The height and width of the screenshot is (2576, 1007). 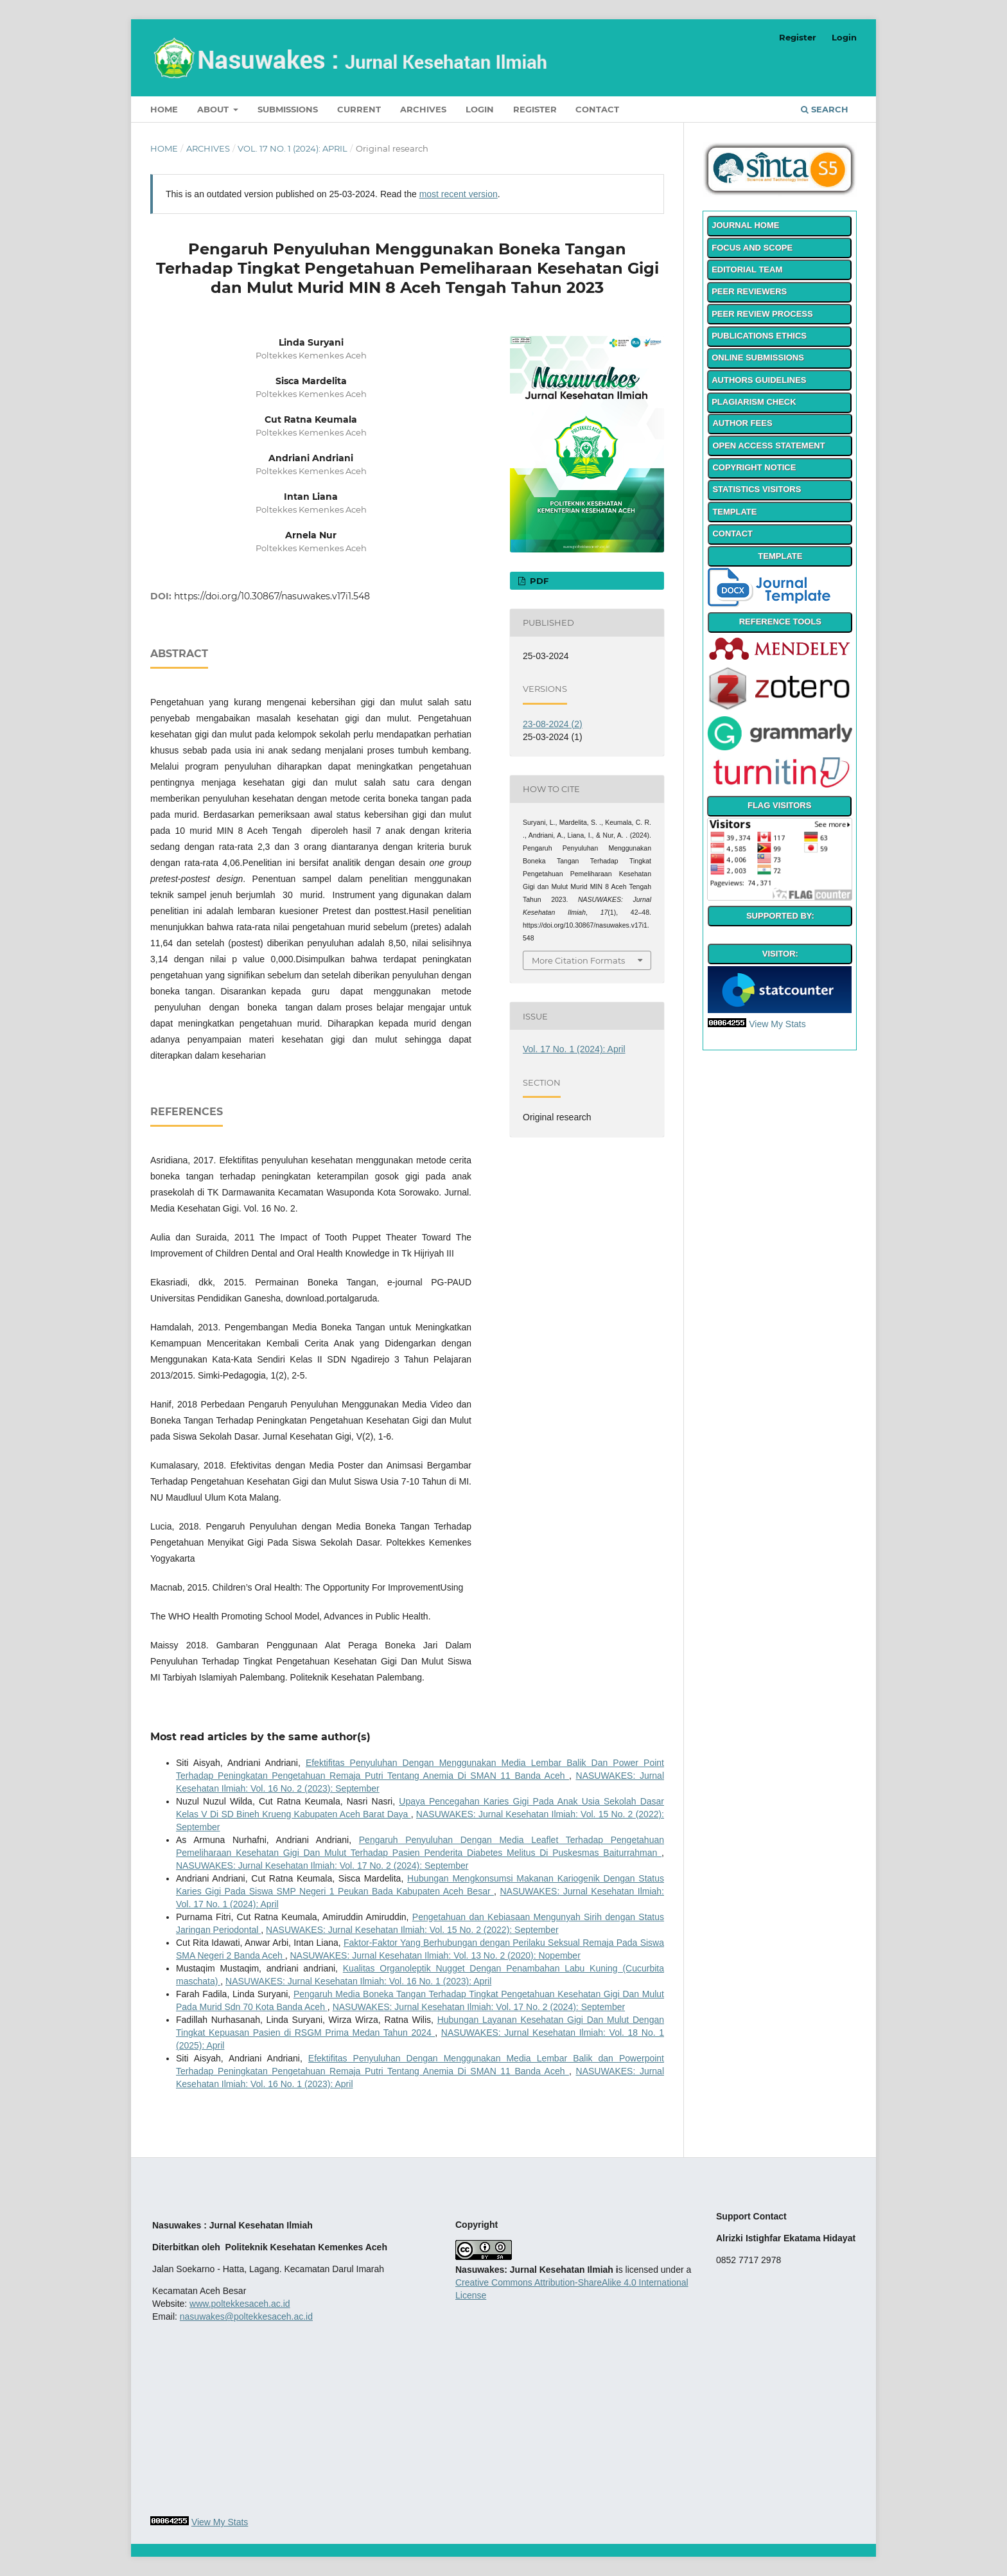 What do you see at coordinates (322, 1865) in the screenshot?
I see `NASUWAKES: Jurnal Kesehatan Ilmiah: Vol. 17 No. 2 (2024): September` at bounding box center [322, 1865].